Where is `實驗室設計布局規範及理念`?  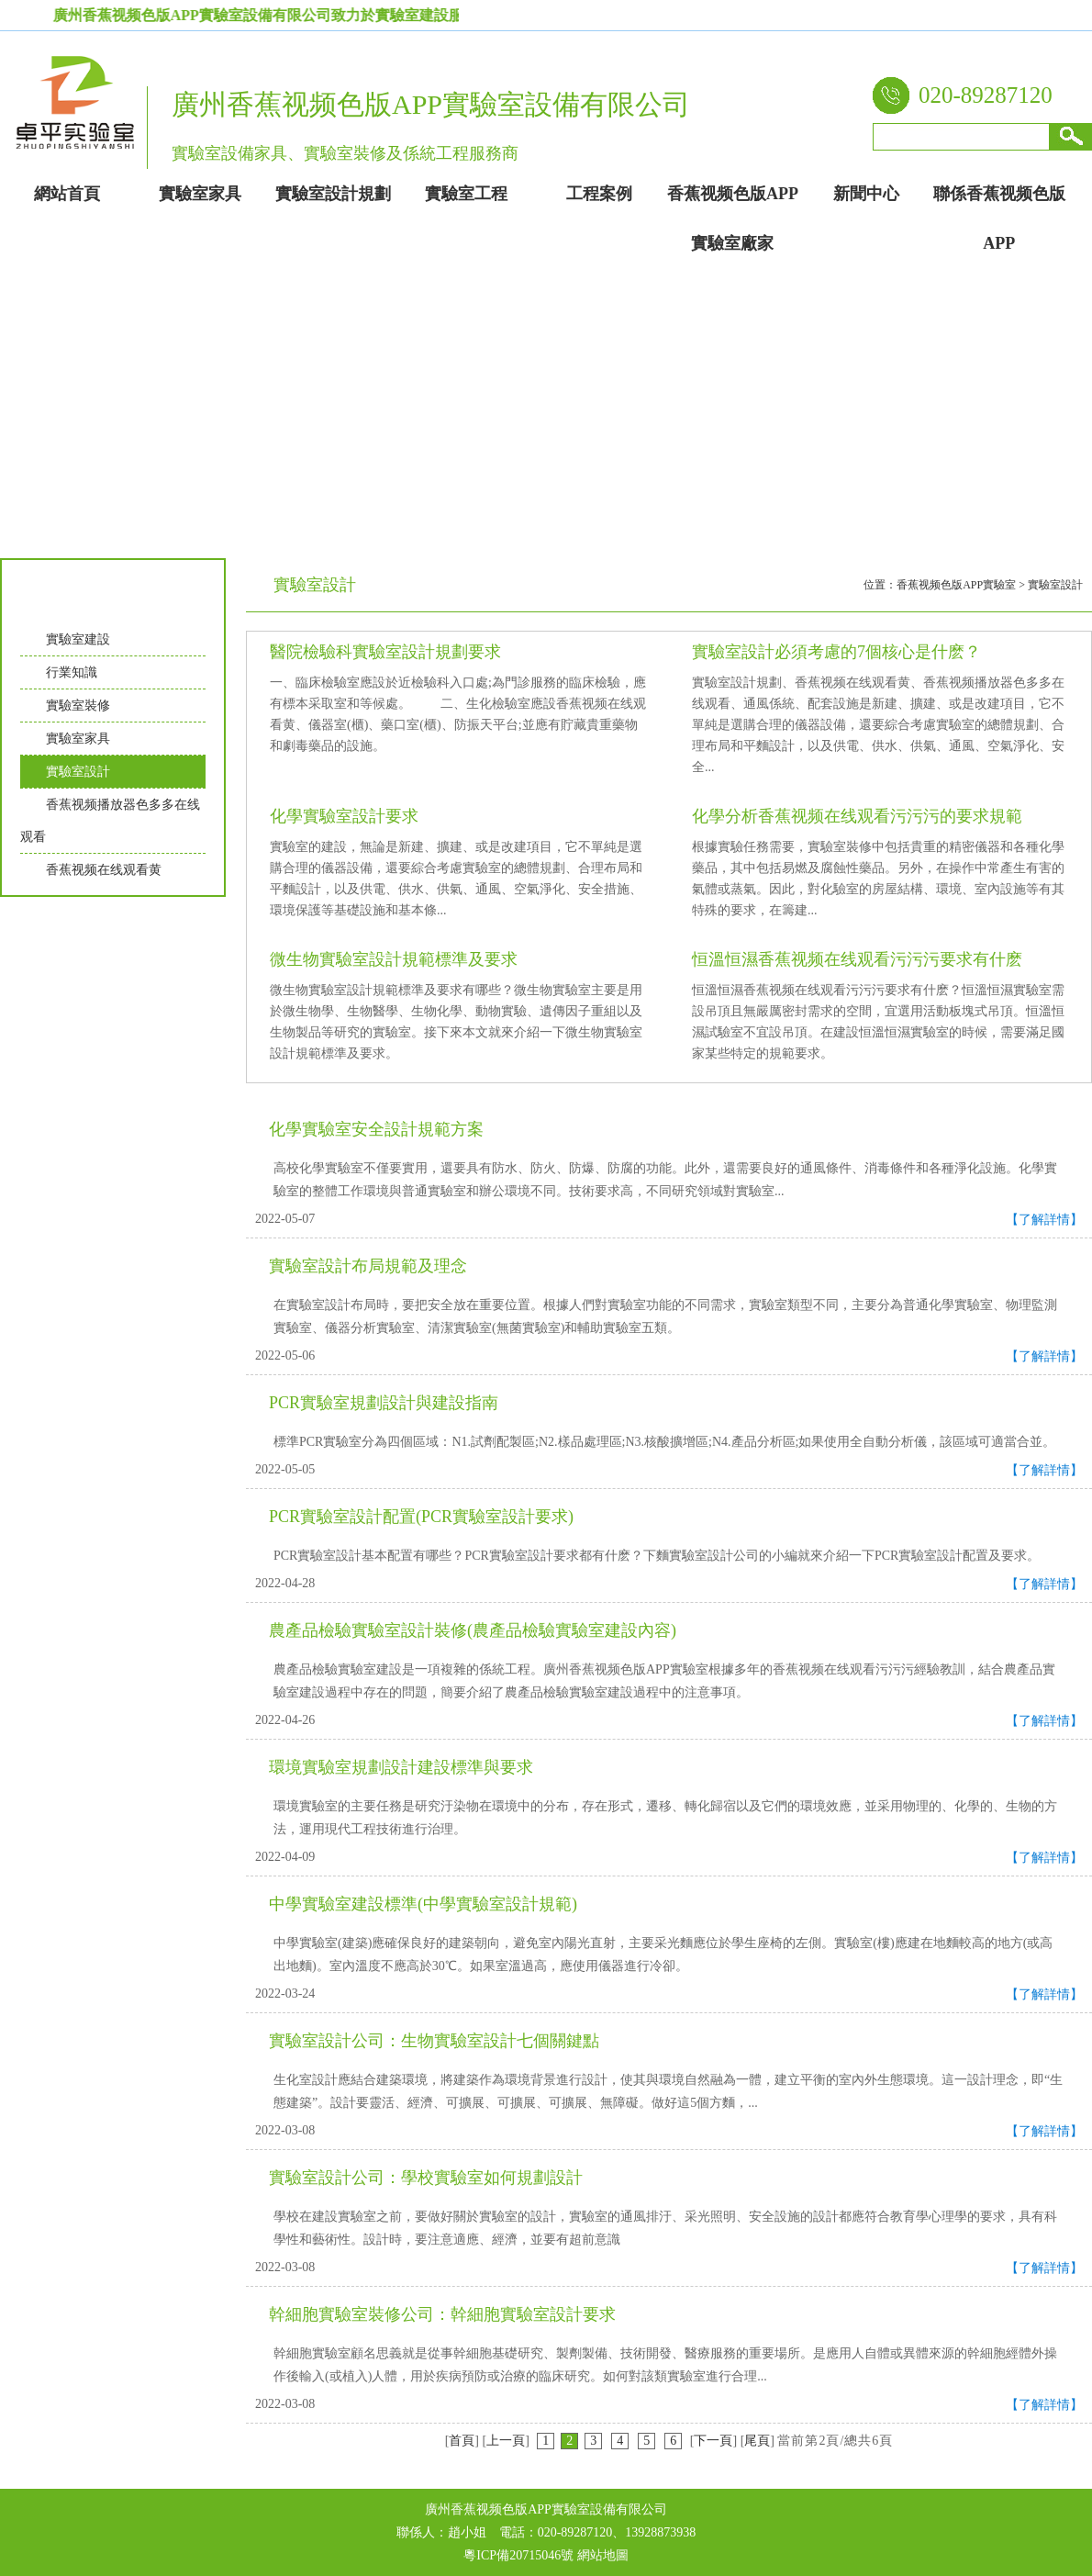 實驗室設計布局規範及理念 is located at coordinates (368, 1266).